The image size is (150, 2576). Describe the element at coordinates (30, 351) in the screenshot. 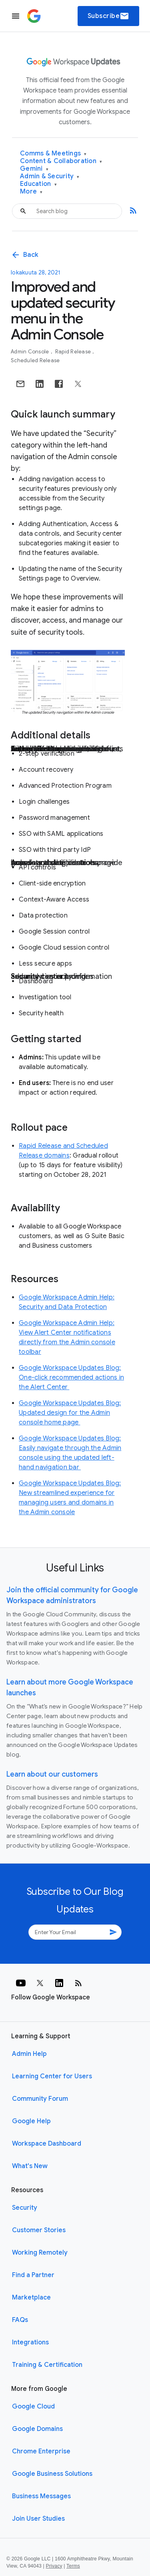

I see `Admin console` at that location.